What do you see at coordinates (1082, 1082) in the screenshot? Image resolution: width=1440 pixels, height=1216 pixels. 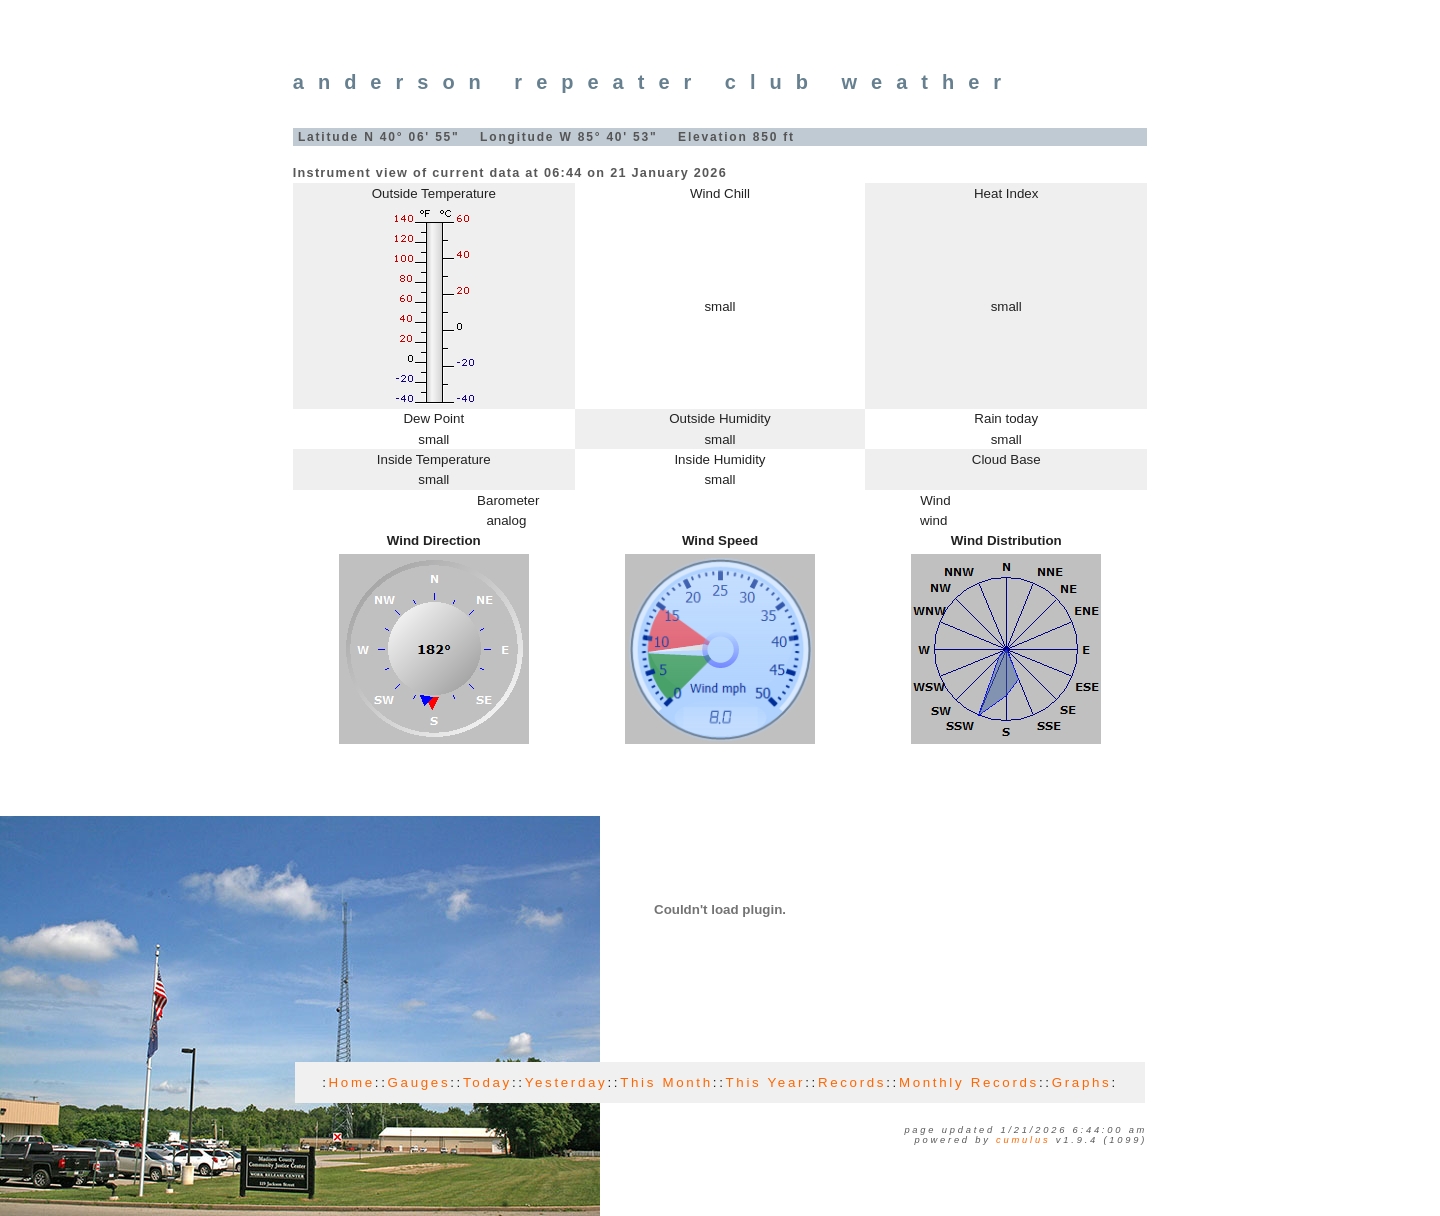 I see `Graphs` at bounding box center [1082, 1082].